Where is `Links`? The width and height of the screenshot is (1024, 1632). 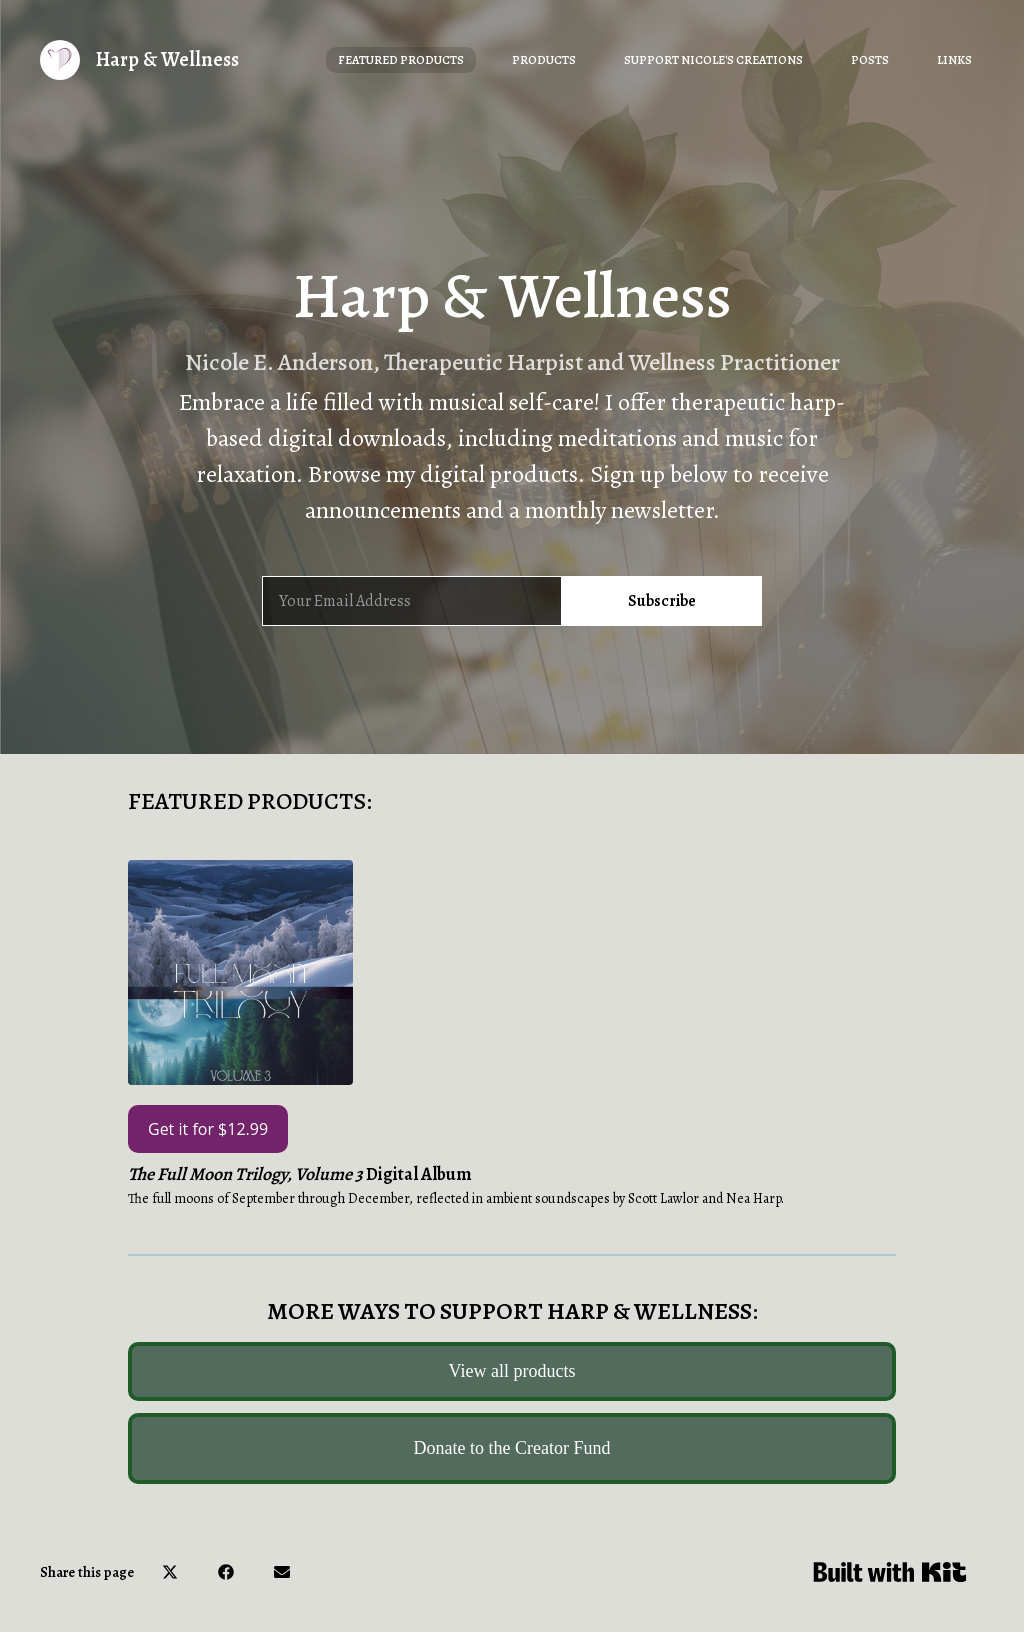 Links is located at coordinates (954, 60).